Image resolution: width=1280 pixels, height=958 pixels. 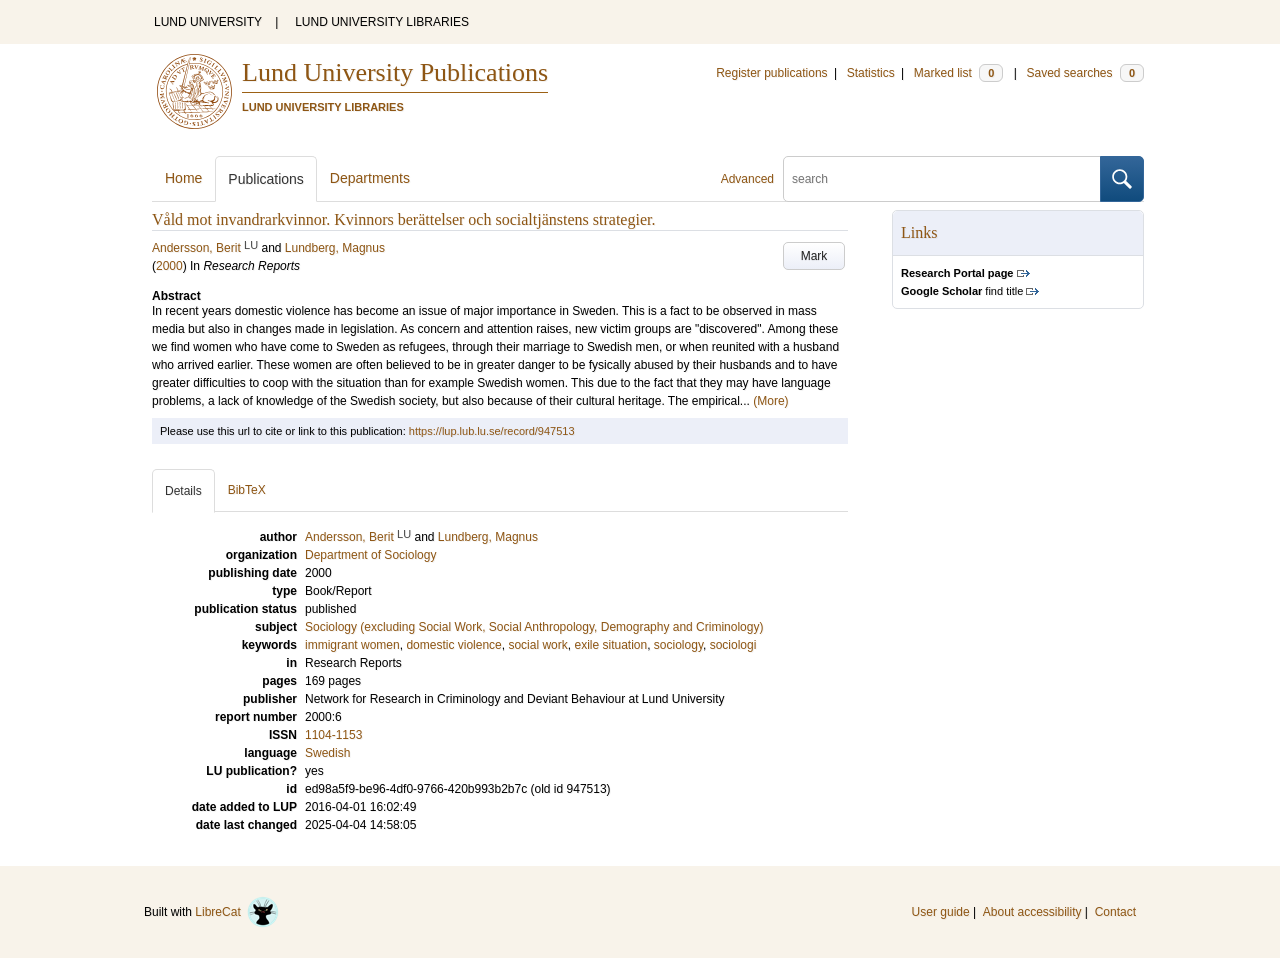 I want to click on Lund University Publications, so click(x=395, y=72).